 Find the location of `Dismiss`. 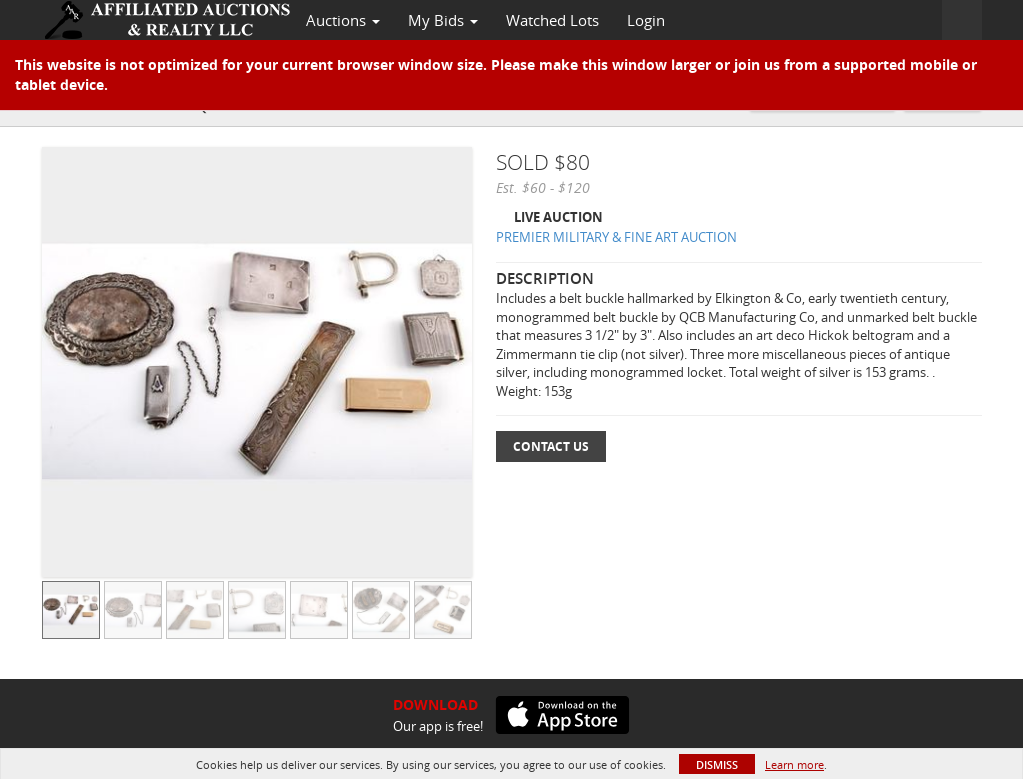

Dismiss is located at coordinates (717, 764).